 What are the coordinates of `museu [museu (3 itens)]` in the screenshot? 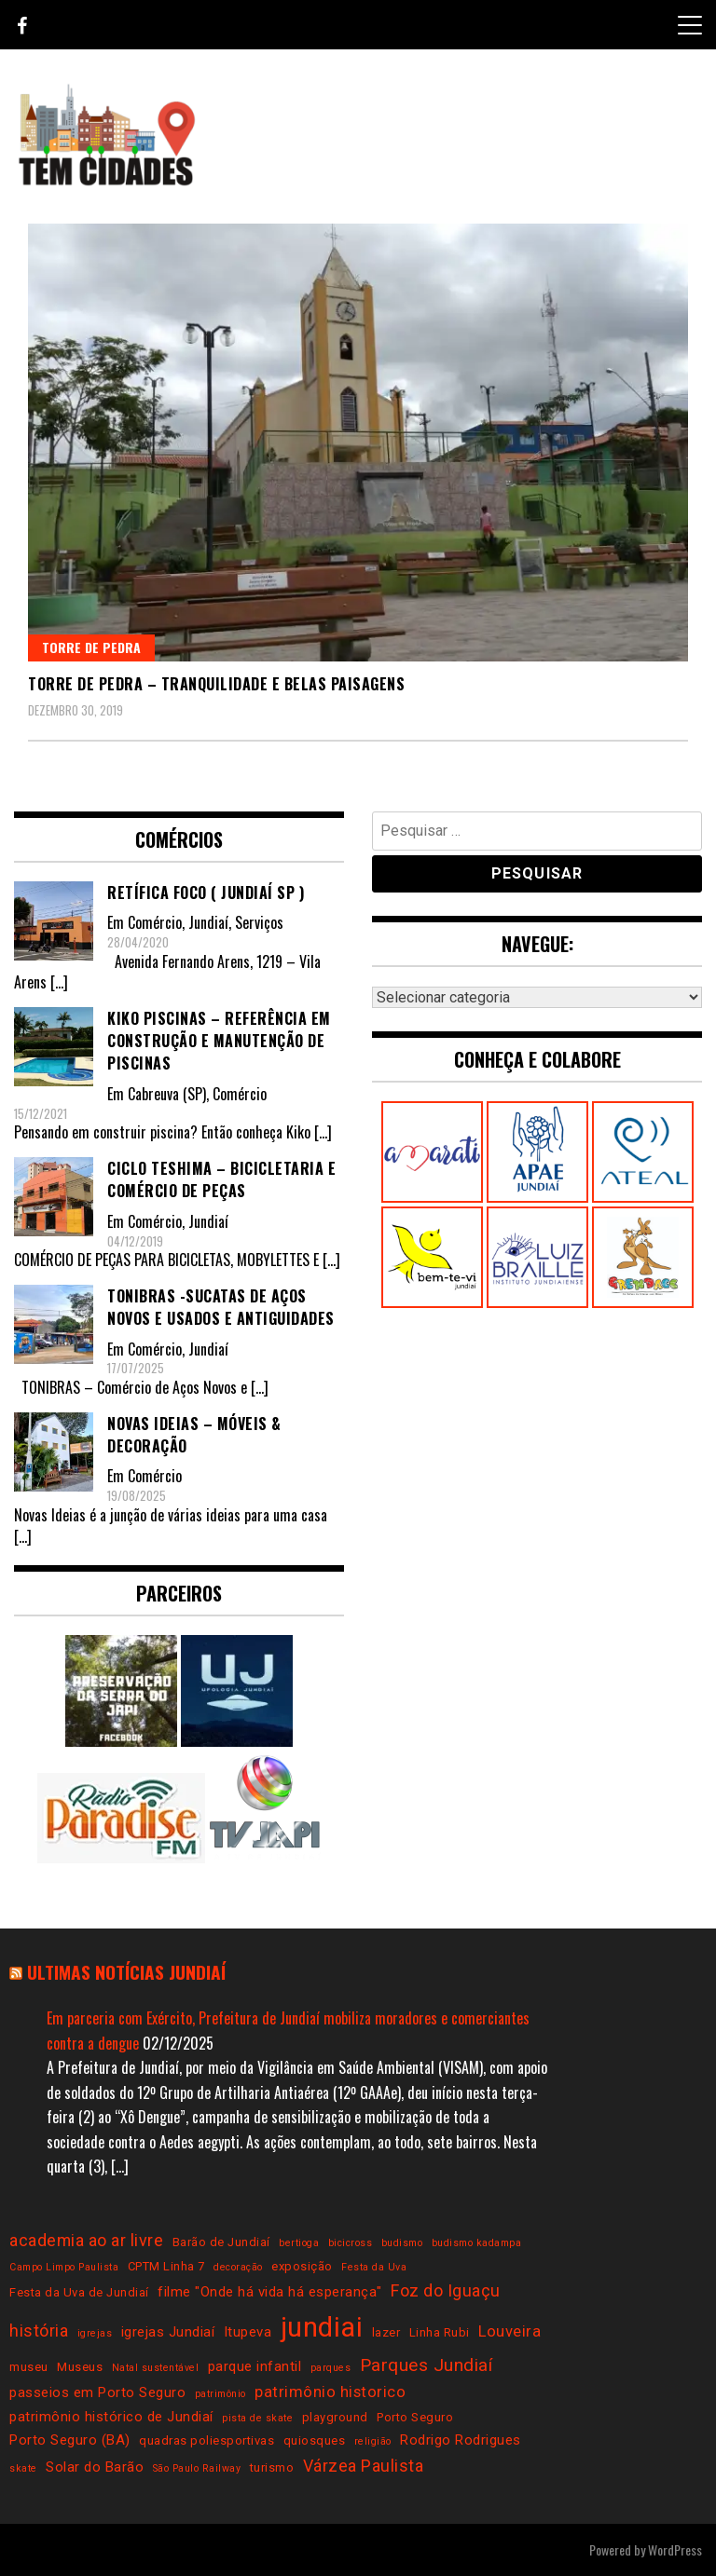 It's located at (28, 2367).